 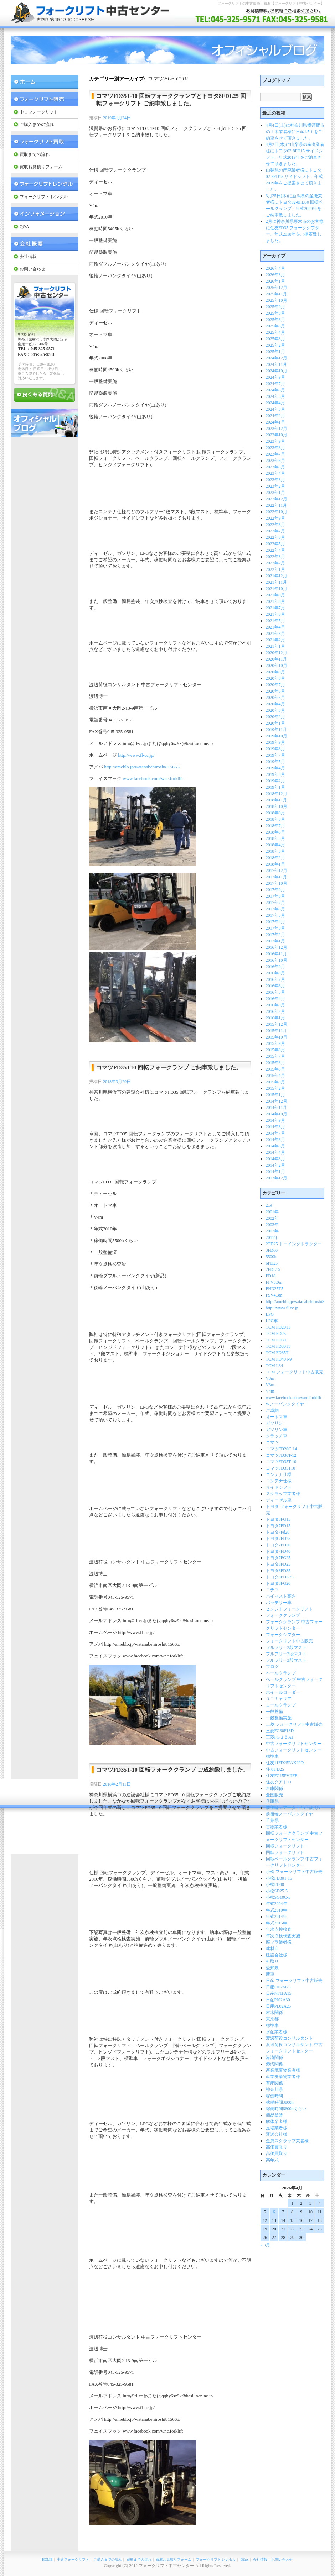 What do you see at coordinates (276, 800) in the screenshot?
I see `2018年11月` at bounding box center [276, 800].